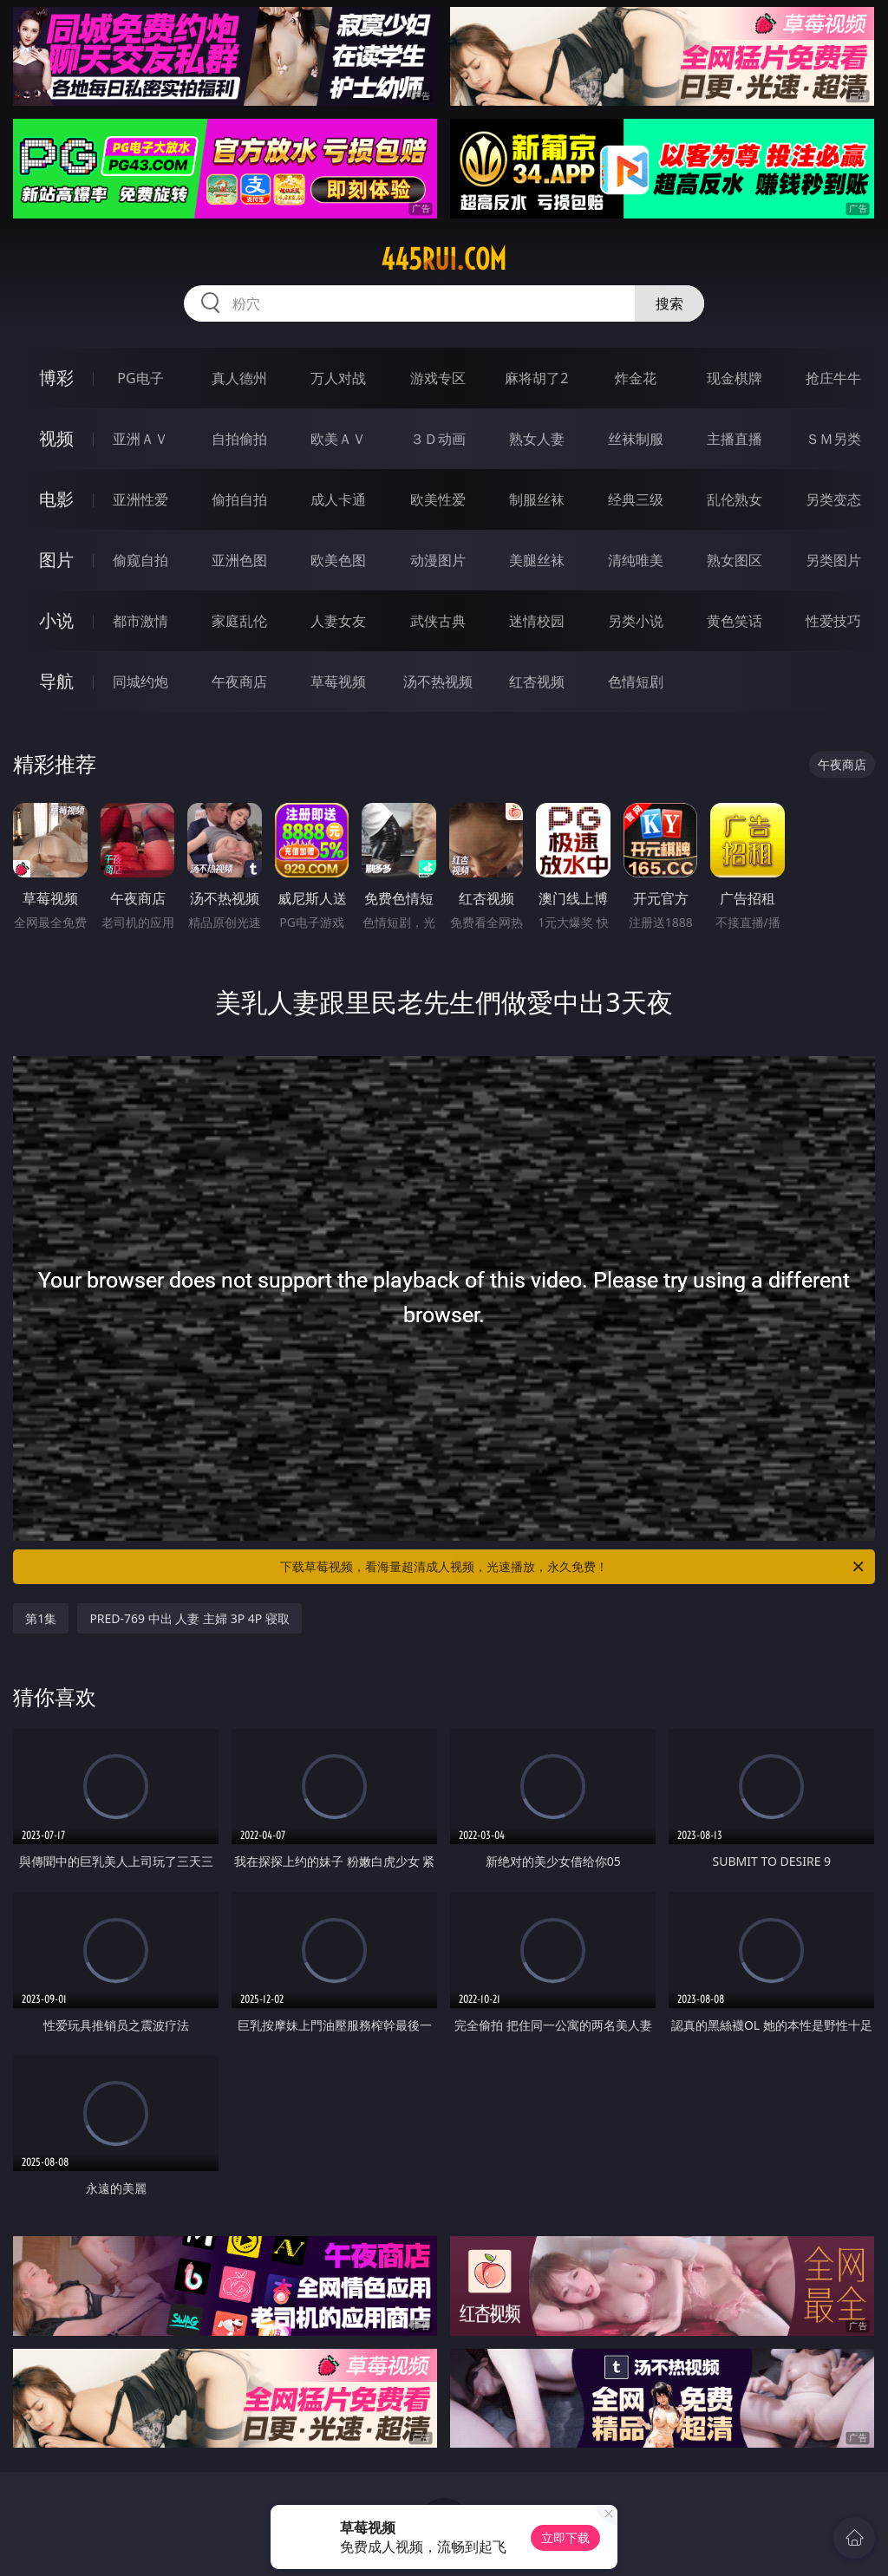  Describe the element at coordinates (438, 499) in the screenshot. I see `欧美性爱` at that location.